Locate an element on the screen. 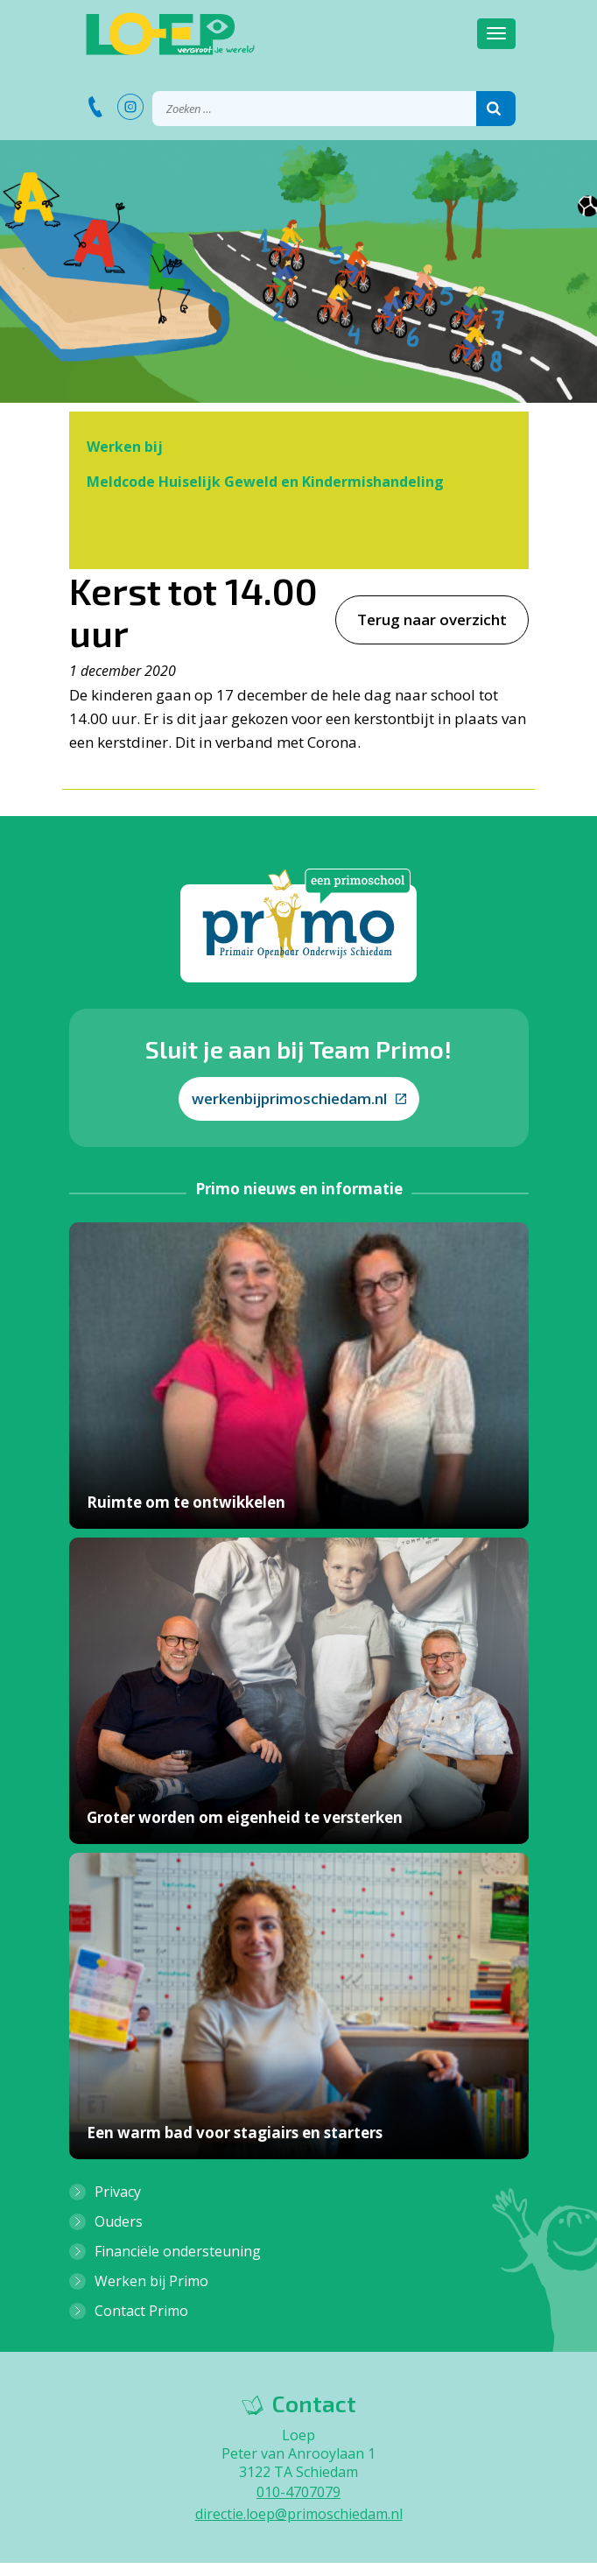  Ouders is located at coordinates (119, 2221).